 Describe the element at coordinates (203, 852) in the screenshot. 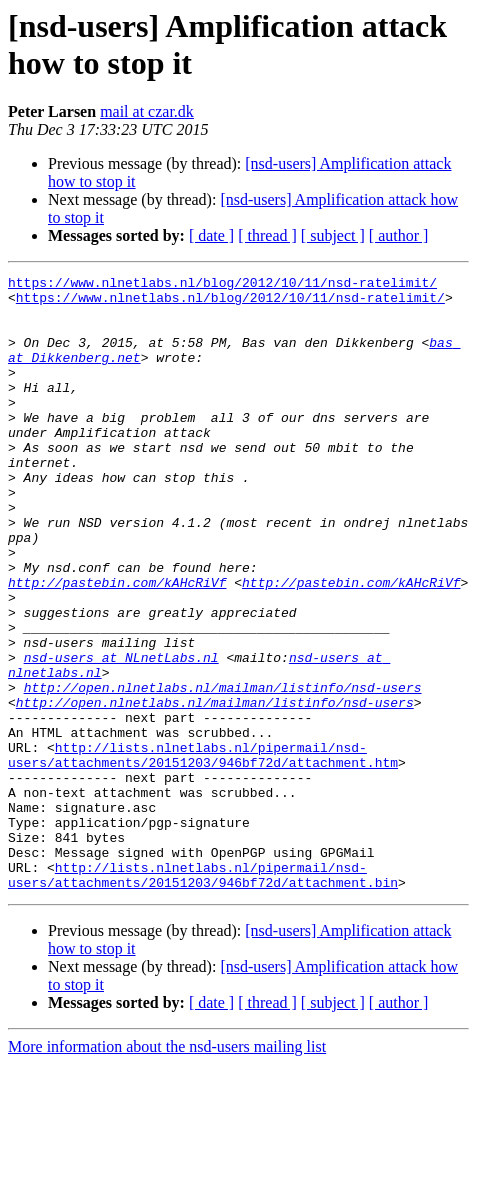

I see `http://lists.nlnetlabs.nl/pipermail/nsd-users/attachments/20151203/946bf72d/attachment.htm` at that location.